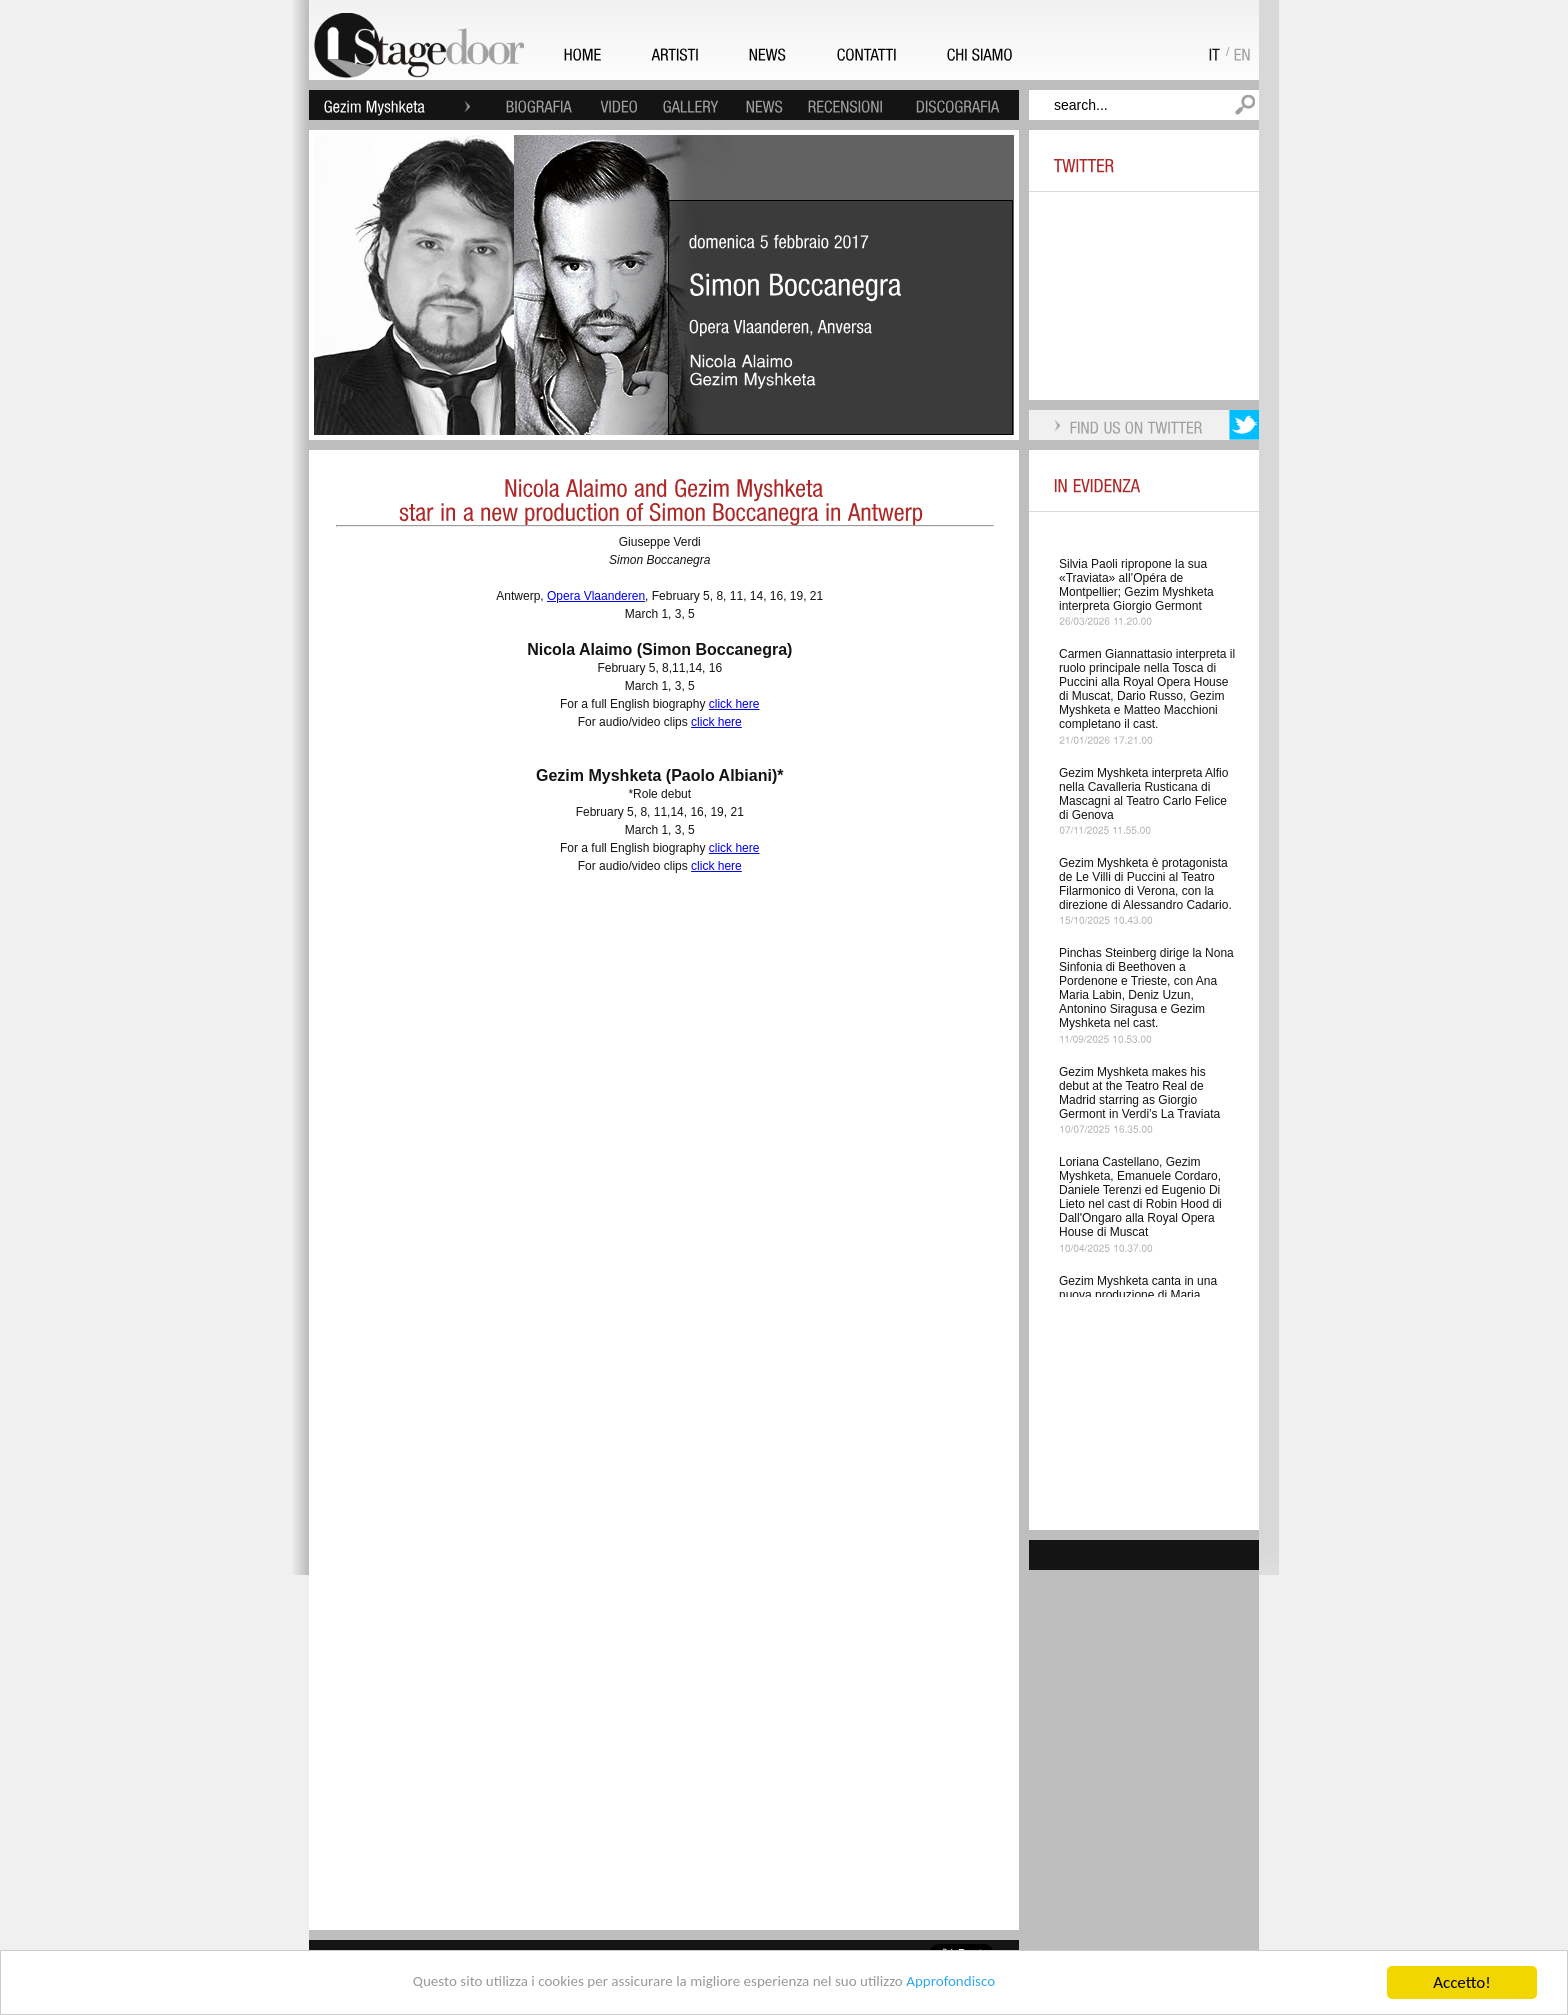 Image resolution: width=1568 pixels, height=2015 pixels. I want to click on Gezim Myshketa interpreta Alfio nella Cavalleria Rusticana di Mascagni al Teatro Carlo Felice di Genova, so click(1143, 794).